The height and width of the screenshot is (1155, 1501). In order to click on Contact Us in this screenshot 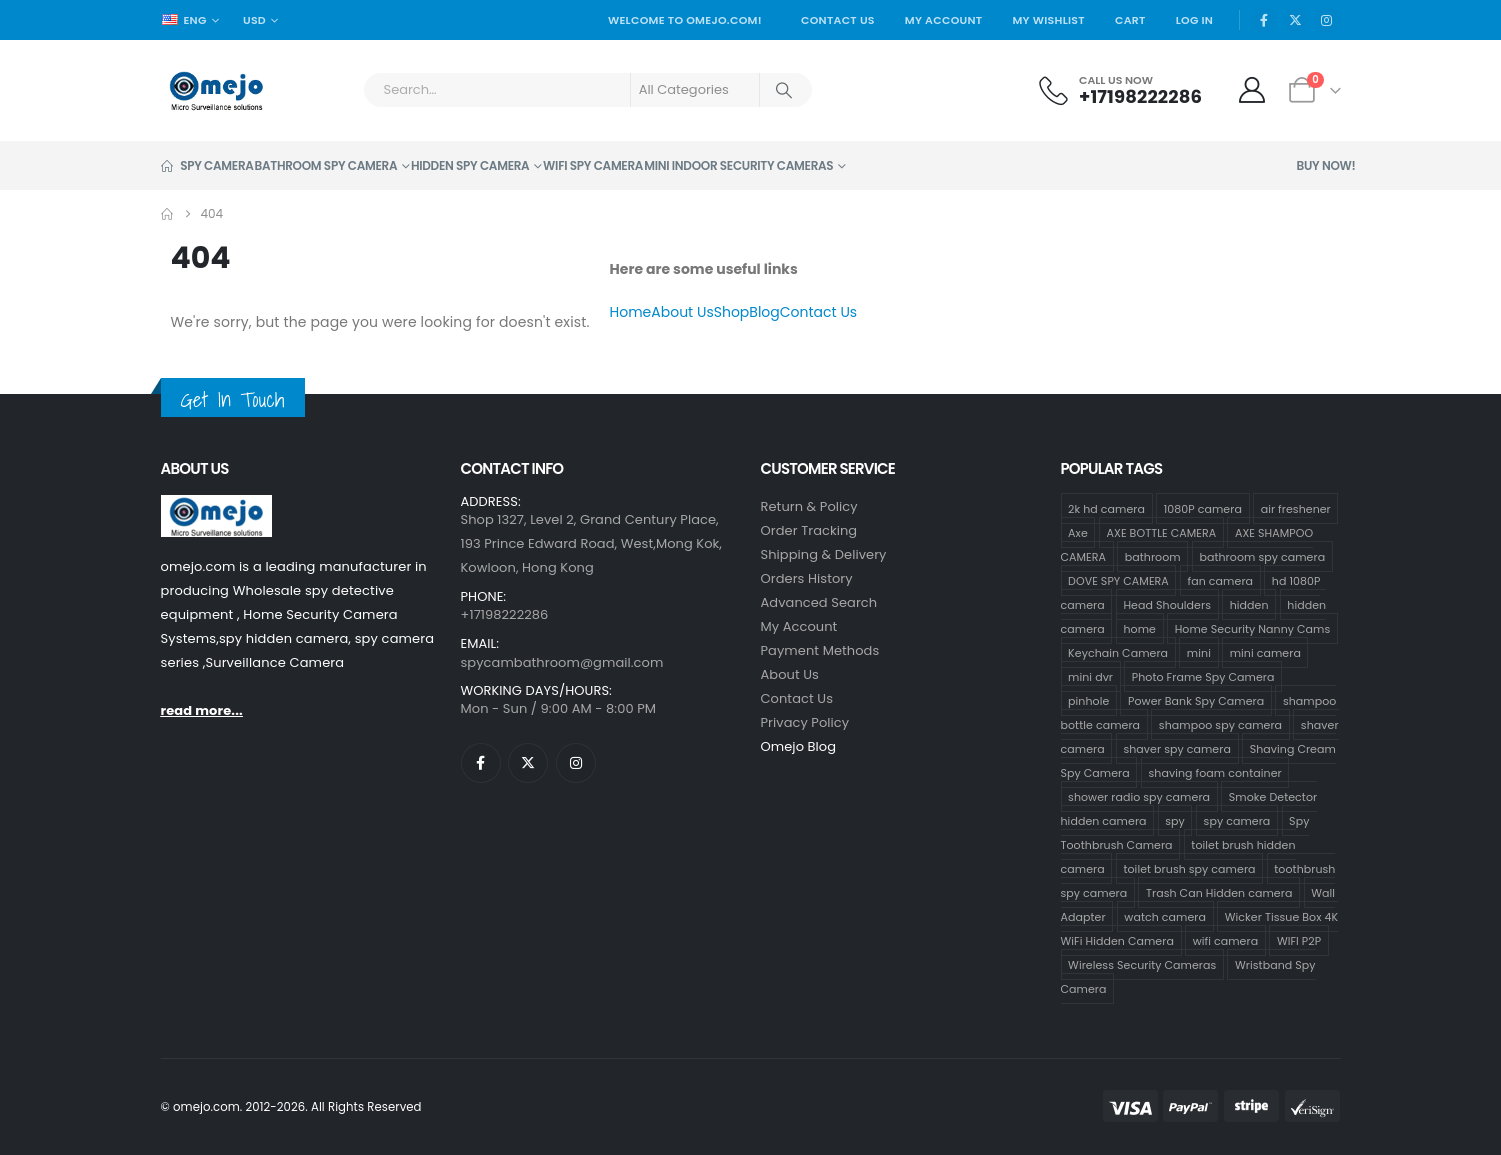, I will do `click(838, 20)`.